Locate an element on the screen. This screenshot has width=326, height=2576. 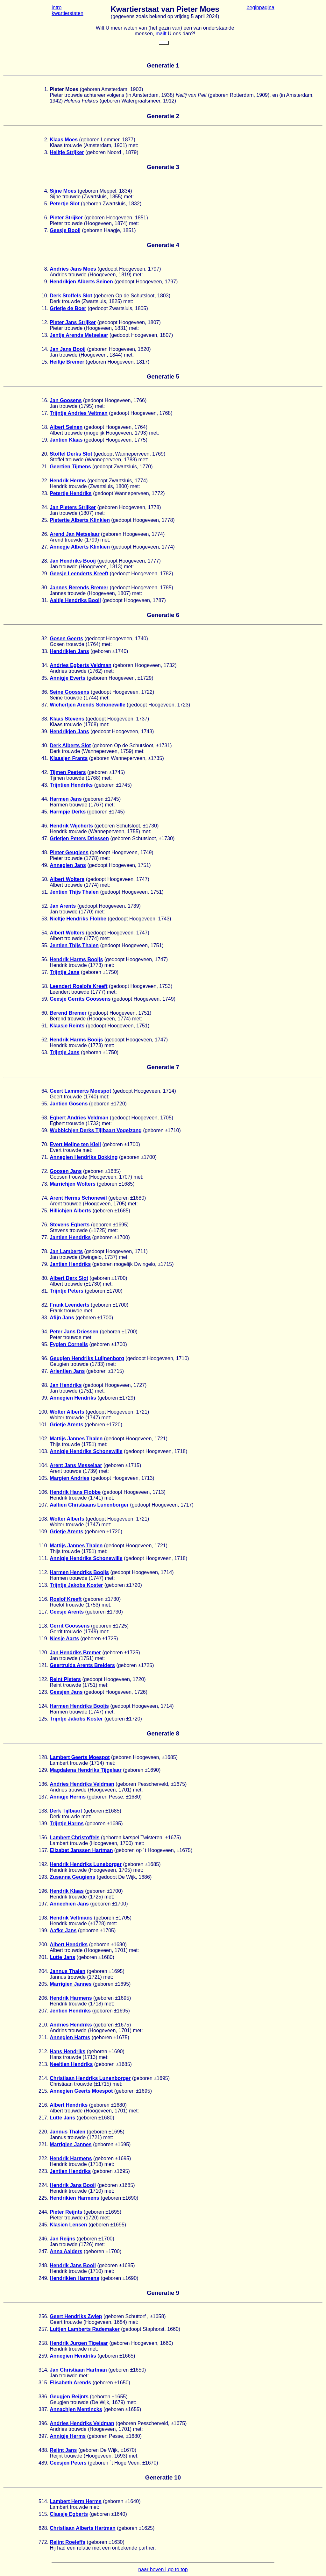
15. is located at coordinates (44, 362).